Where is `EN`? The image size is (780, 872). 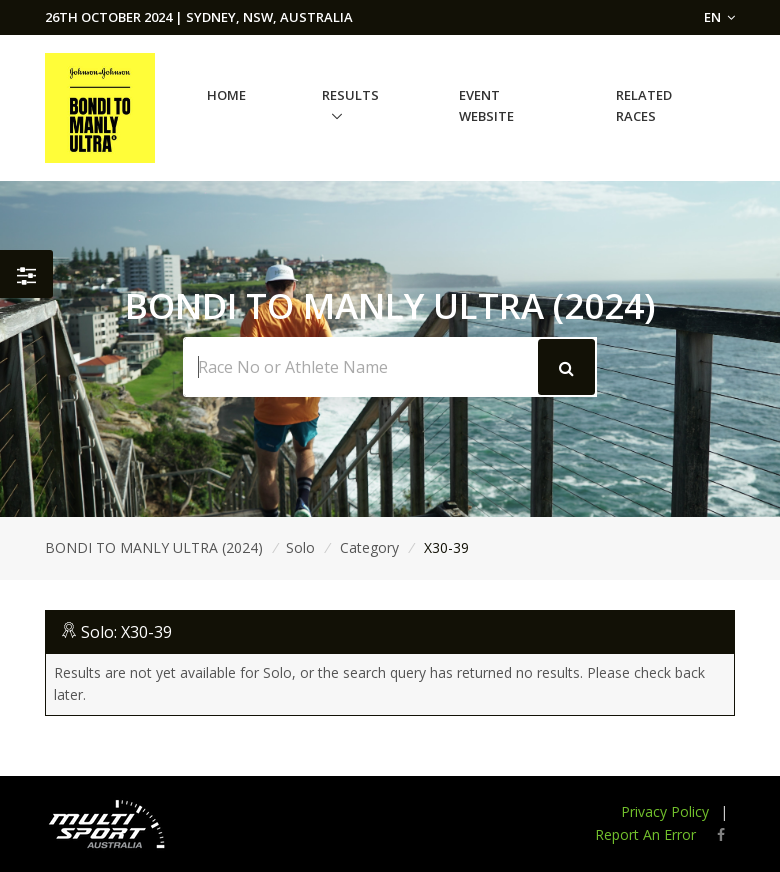 EN is located at coordinates (719, 17).